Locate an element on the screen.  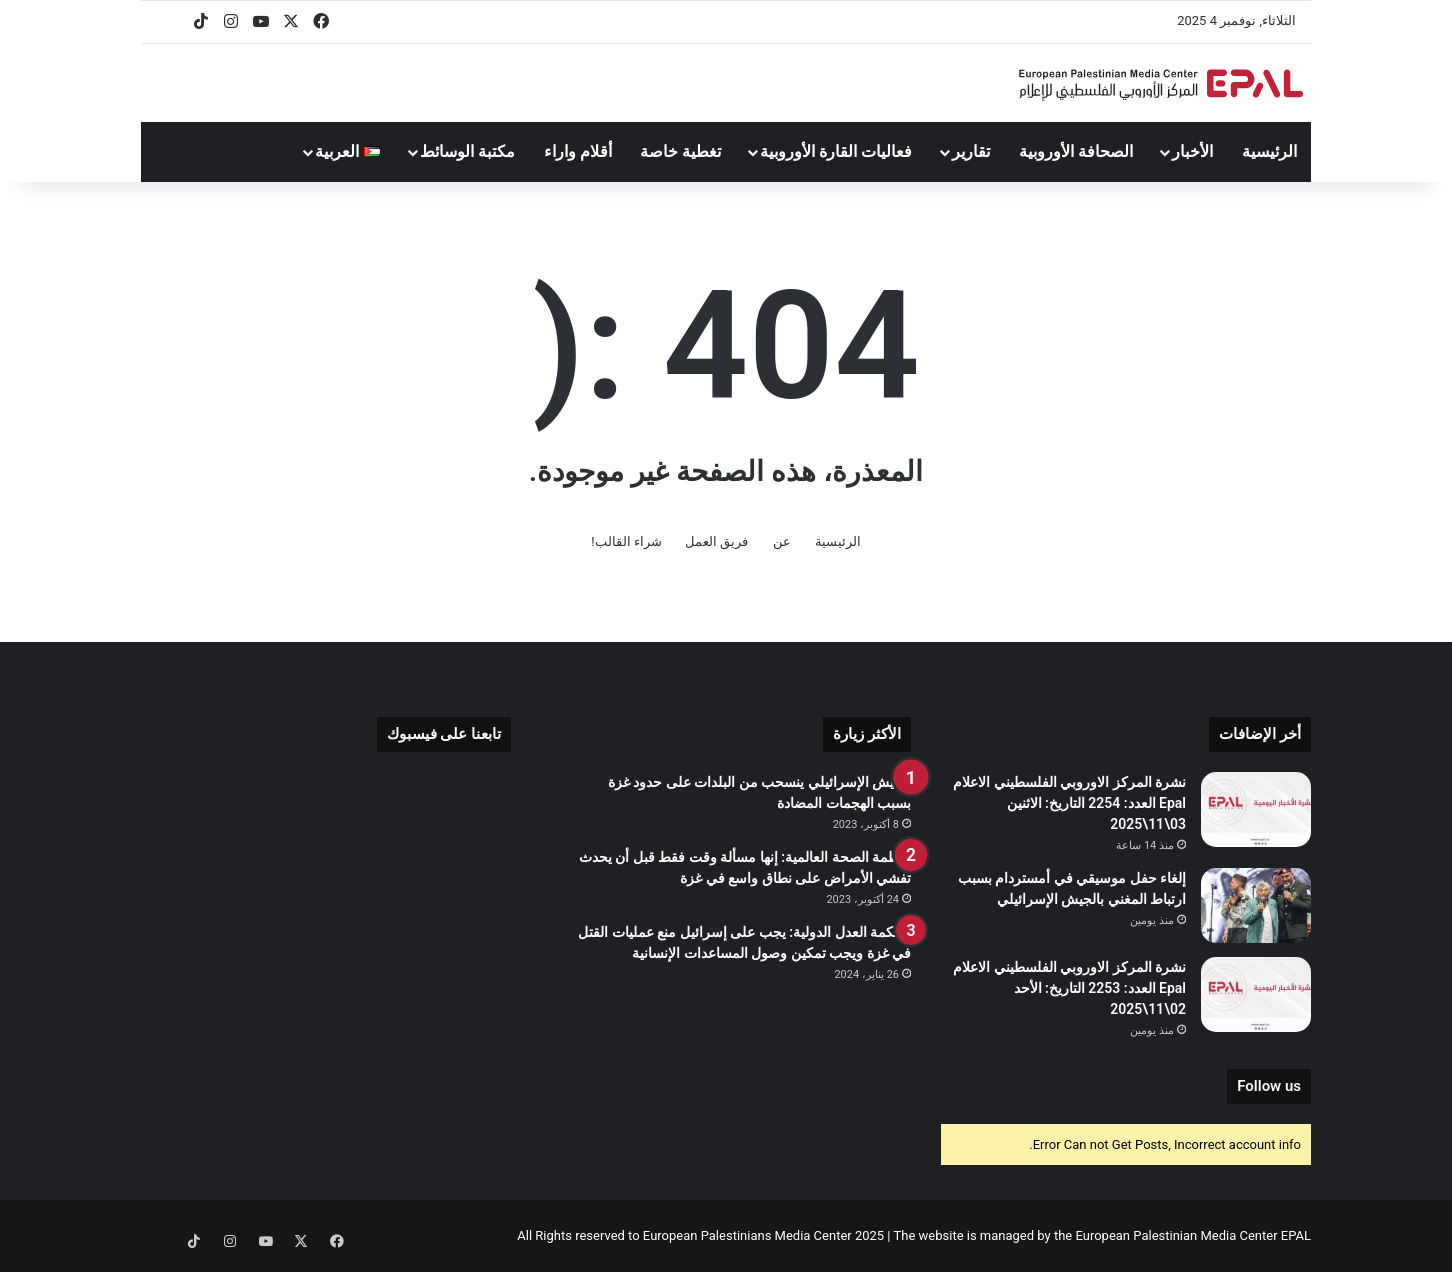
أقلام واراء is located at coordinates (578, 151).